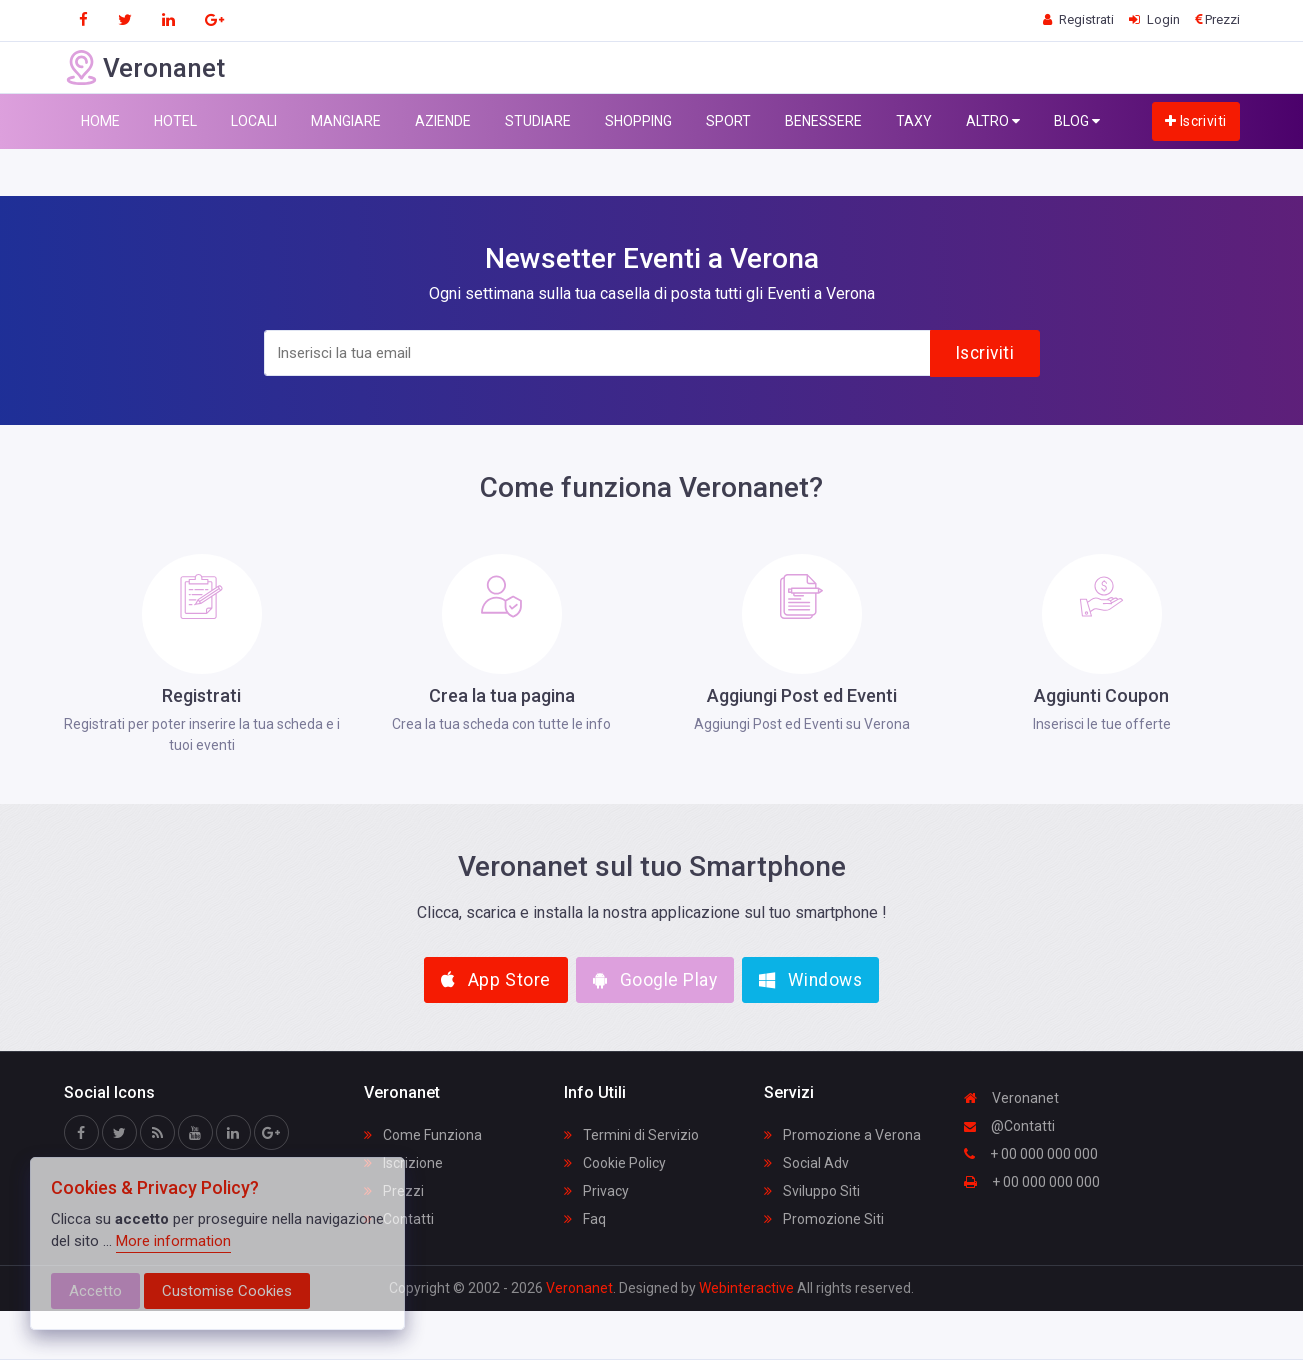  Describe the element at coordinates (1031, 1154) in the screenshot. I see `+ 00 000 000 000` at that location.